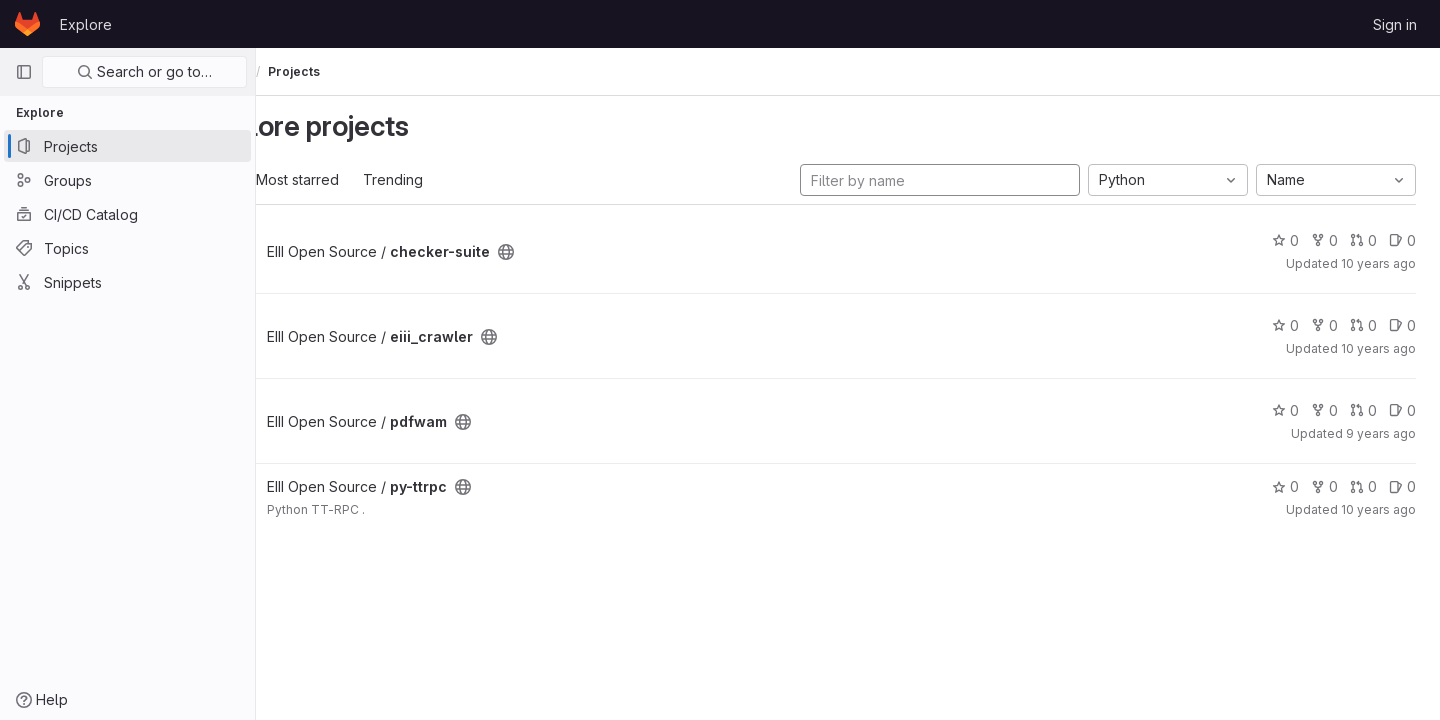 Image resolution: width=1440 pixels, height=720 pixels. I want to click on Search or go to…, so click(144, 71).